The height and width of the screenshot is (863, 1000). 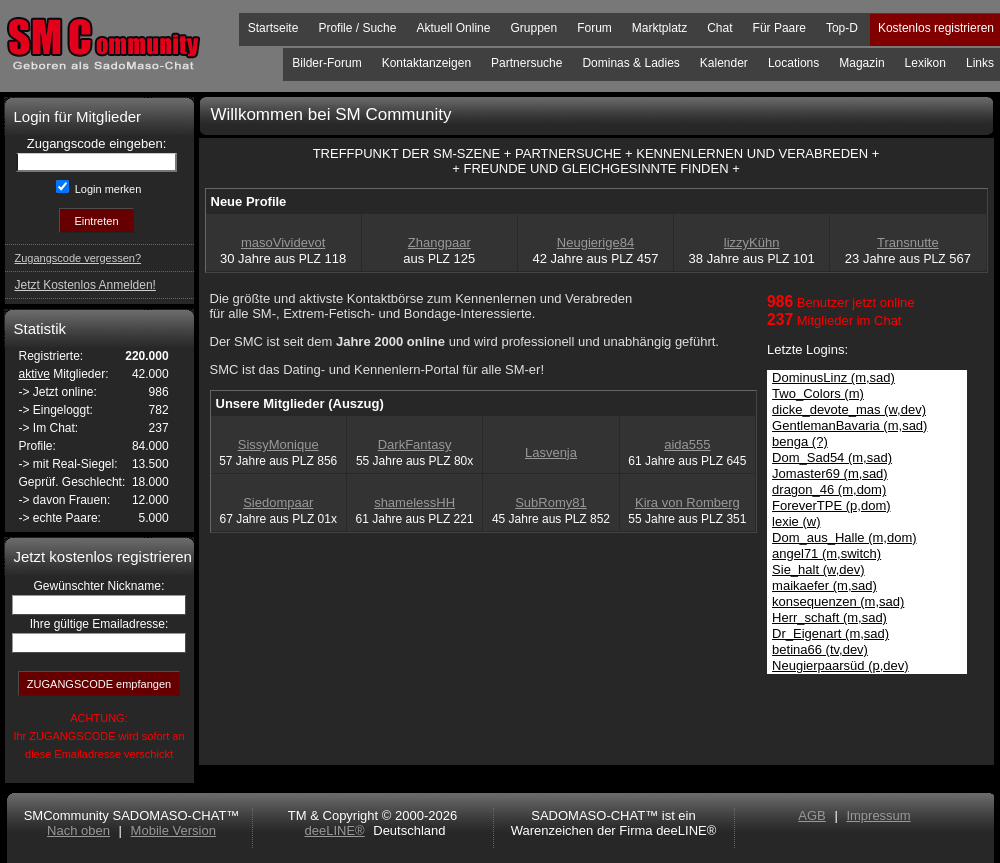 I want to click on Transnutte, so click(x=908, y=242).